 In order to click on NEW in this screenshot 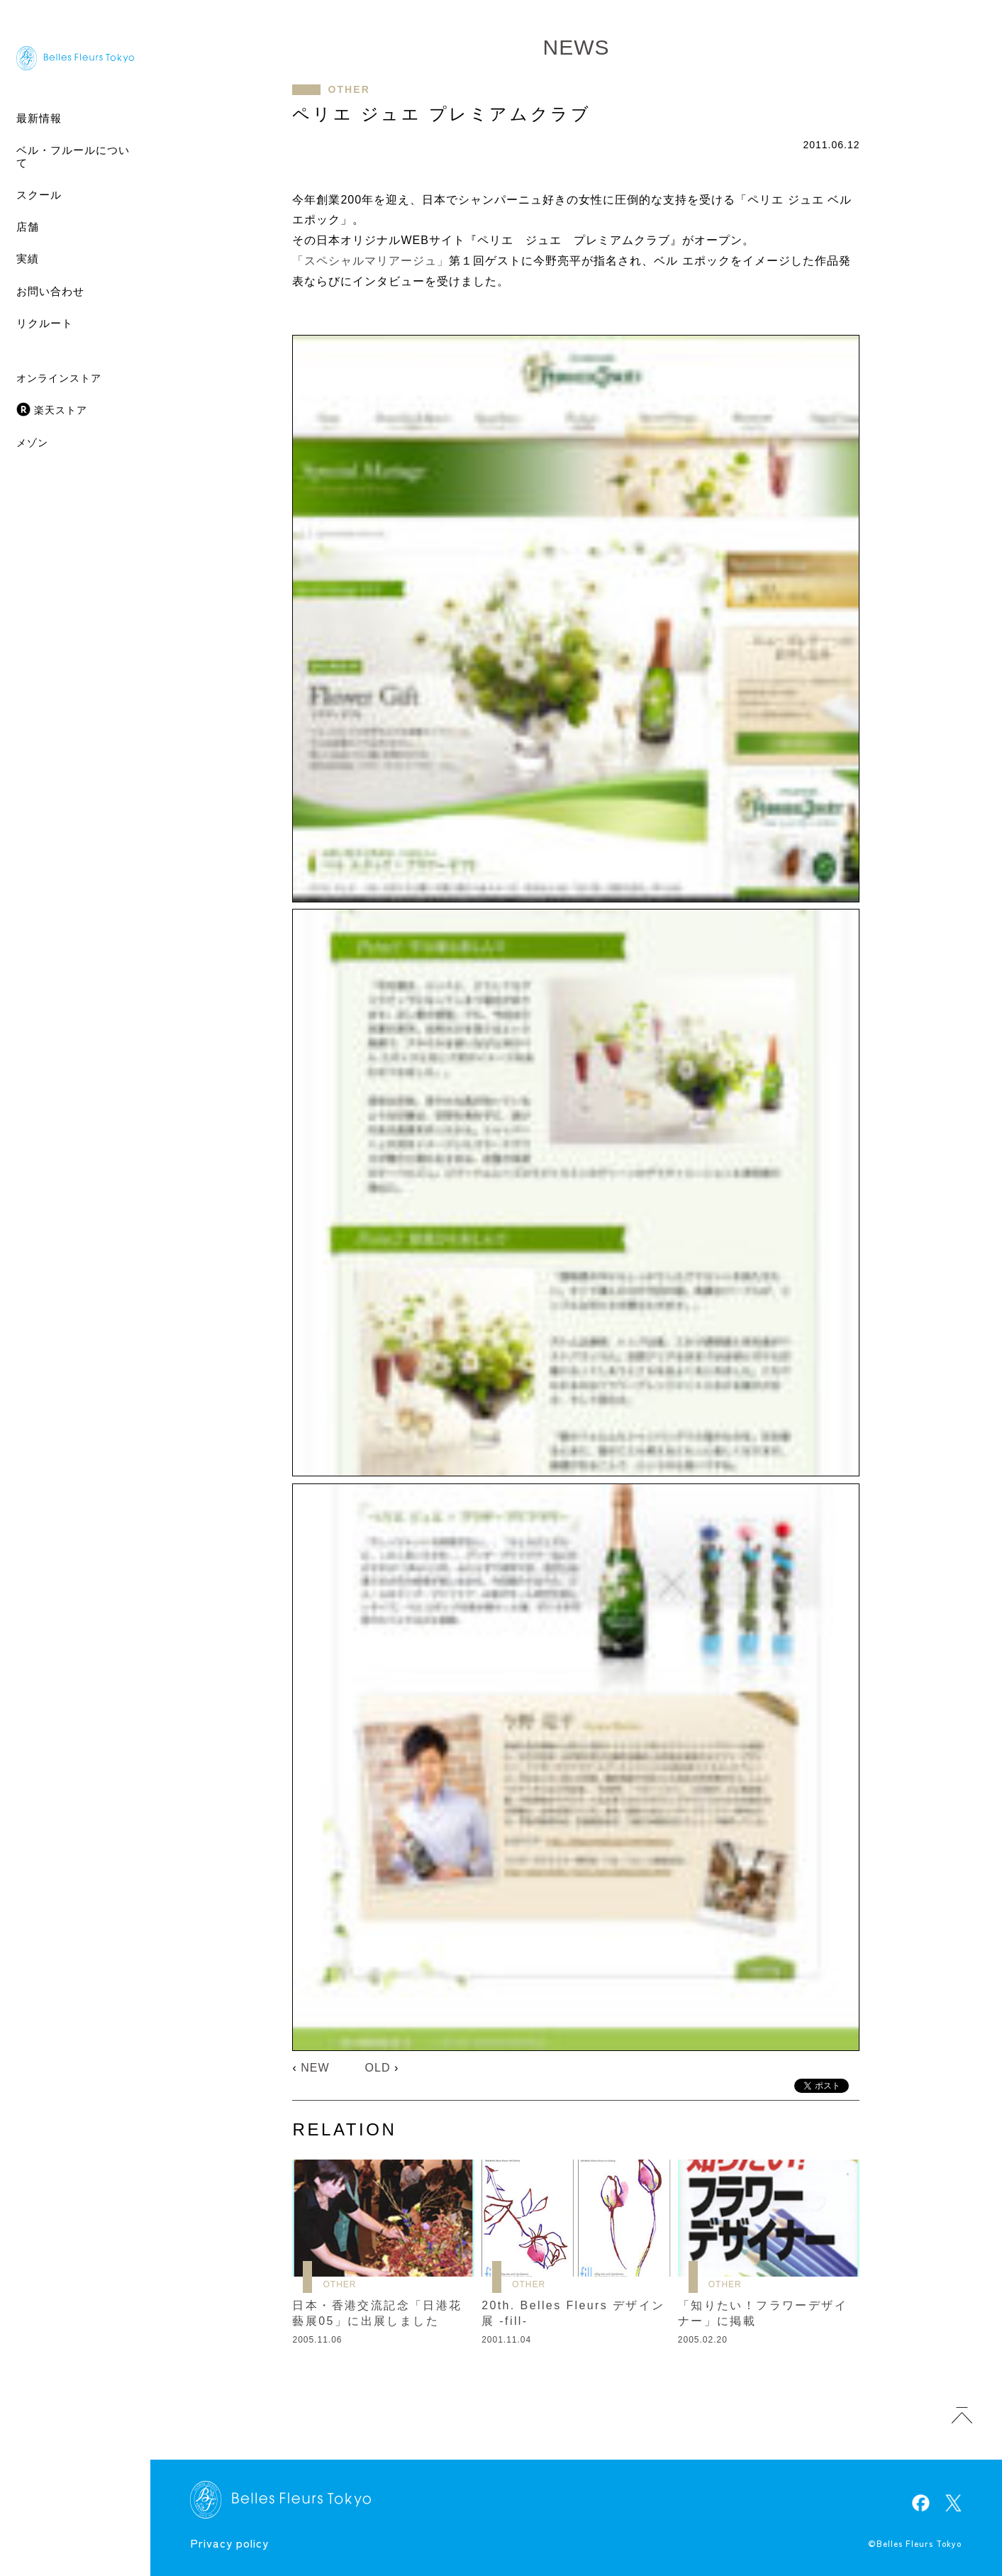, I will do `click(315, 2068)`.